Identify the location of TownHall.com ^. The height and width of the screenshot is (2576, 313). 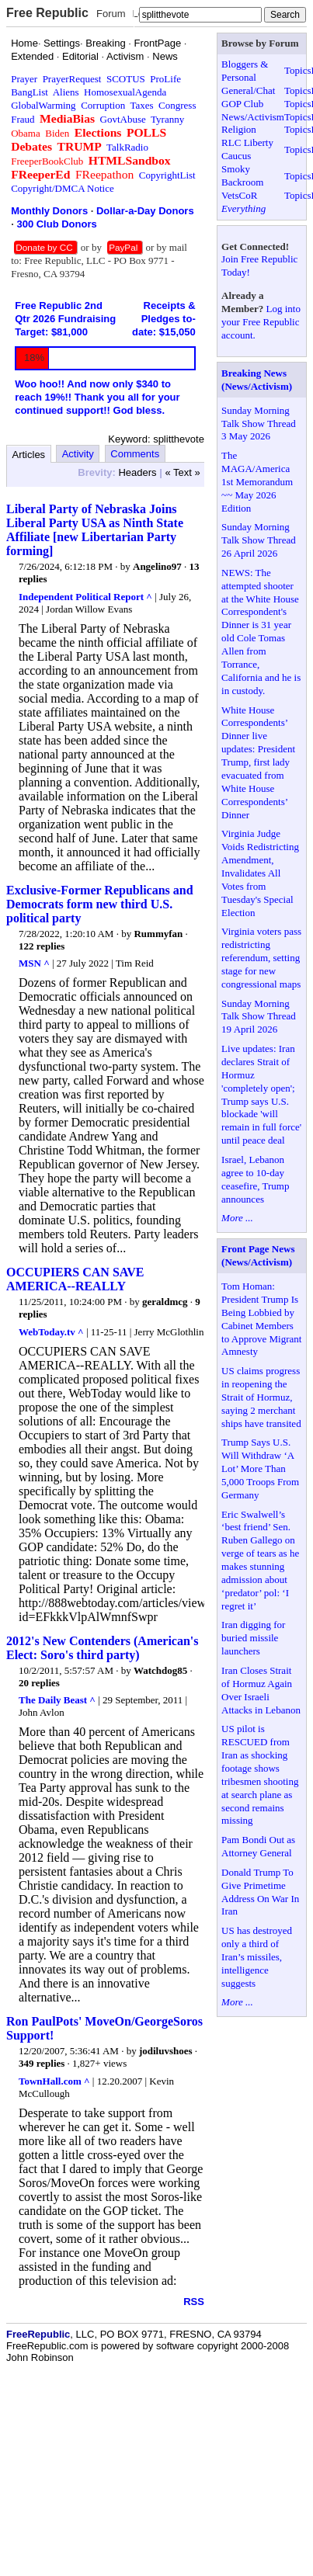
(54, 2081).